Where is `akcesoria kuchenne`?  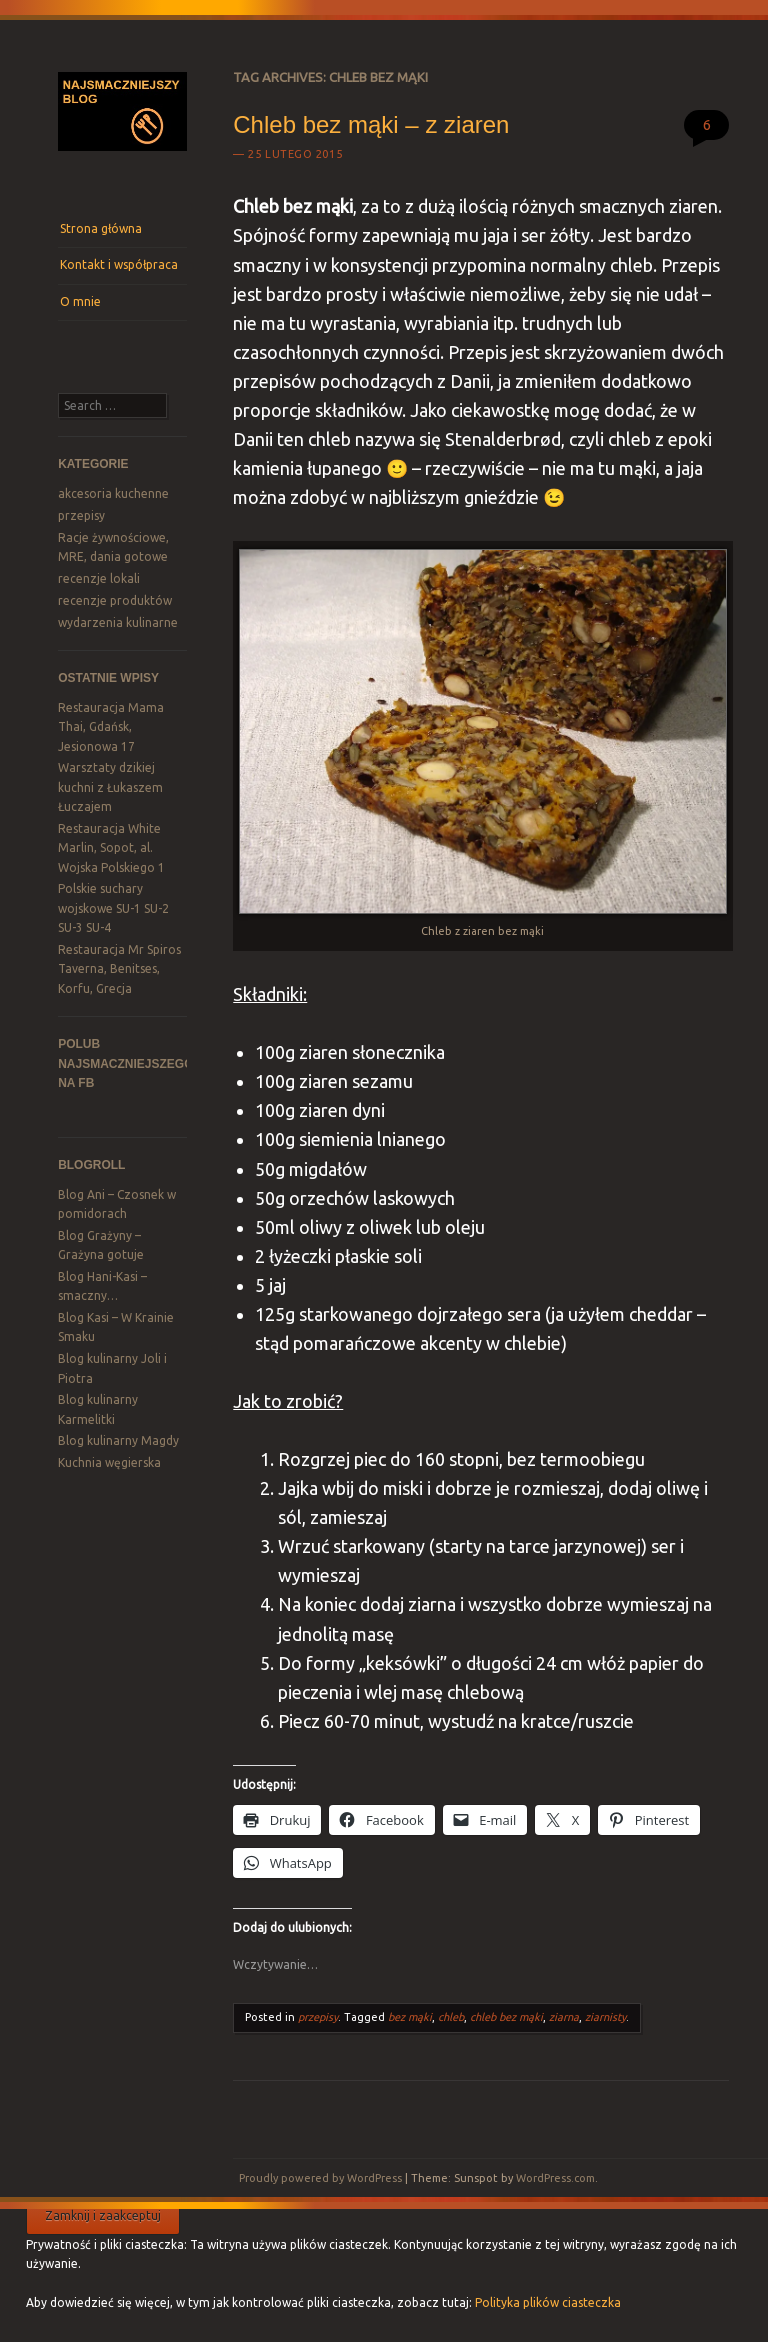
akcesoria kuchenne is located at coordinates (113, 493).